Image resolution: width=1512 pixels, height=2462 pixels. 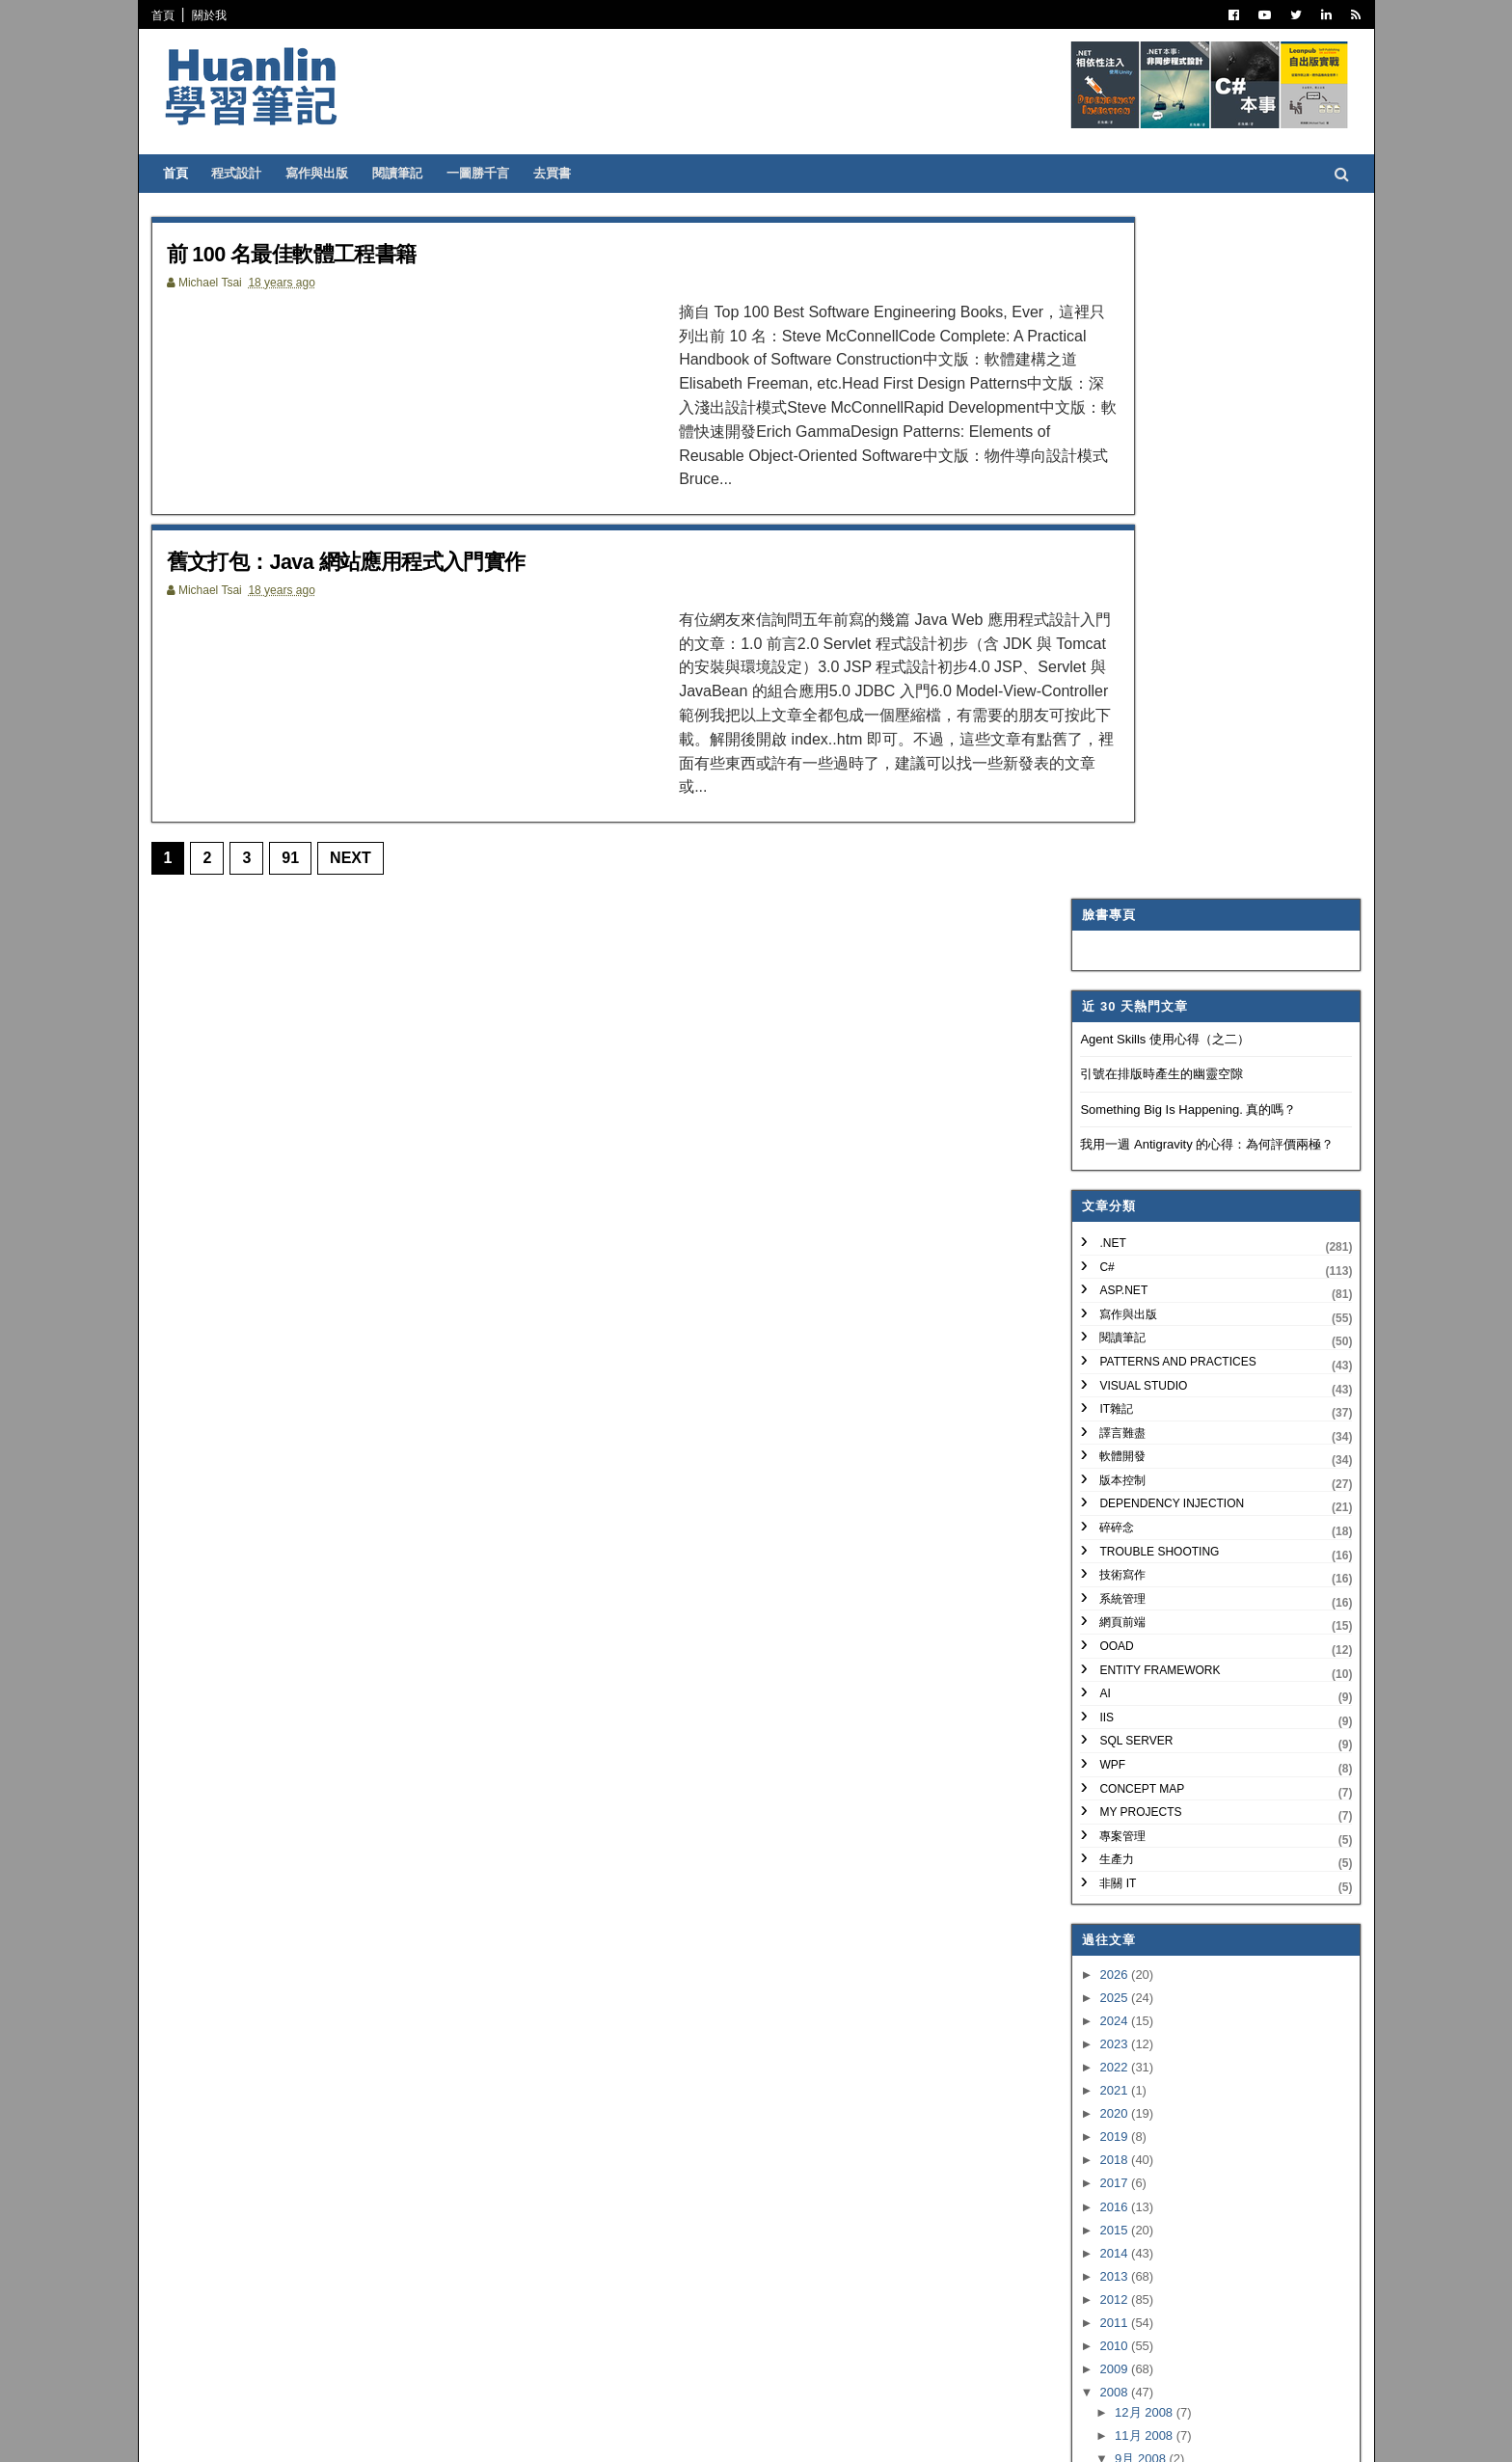 What do you see at coordinates (1109, 2042) in the screenshot?
I see `2006` at bounding box center [1109, 2042].